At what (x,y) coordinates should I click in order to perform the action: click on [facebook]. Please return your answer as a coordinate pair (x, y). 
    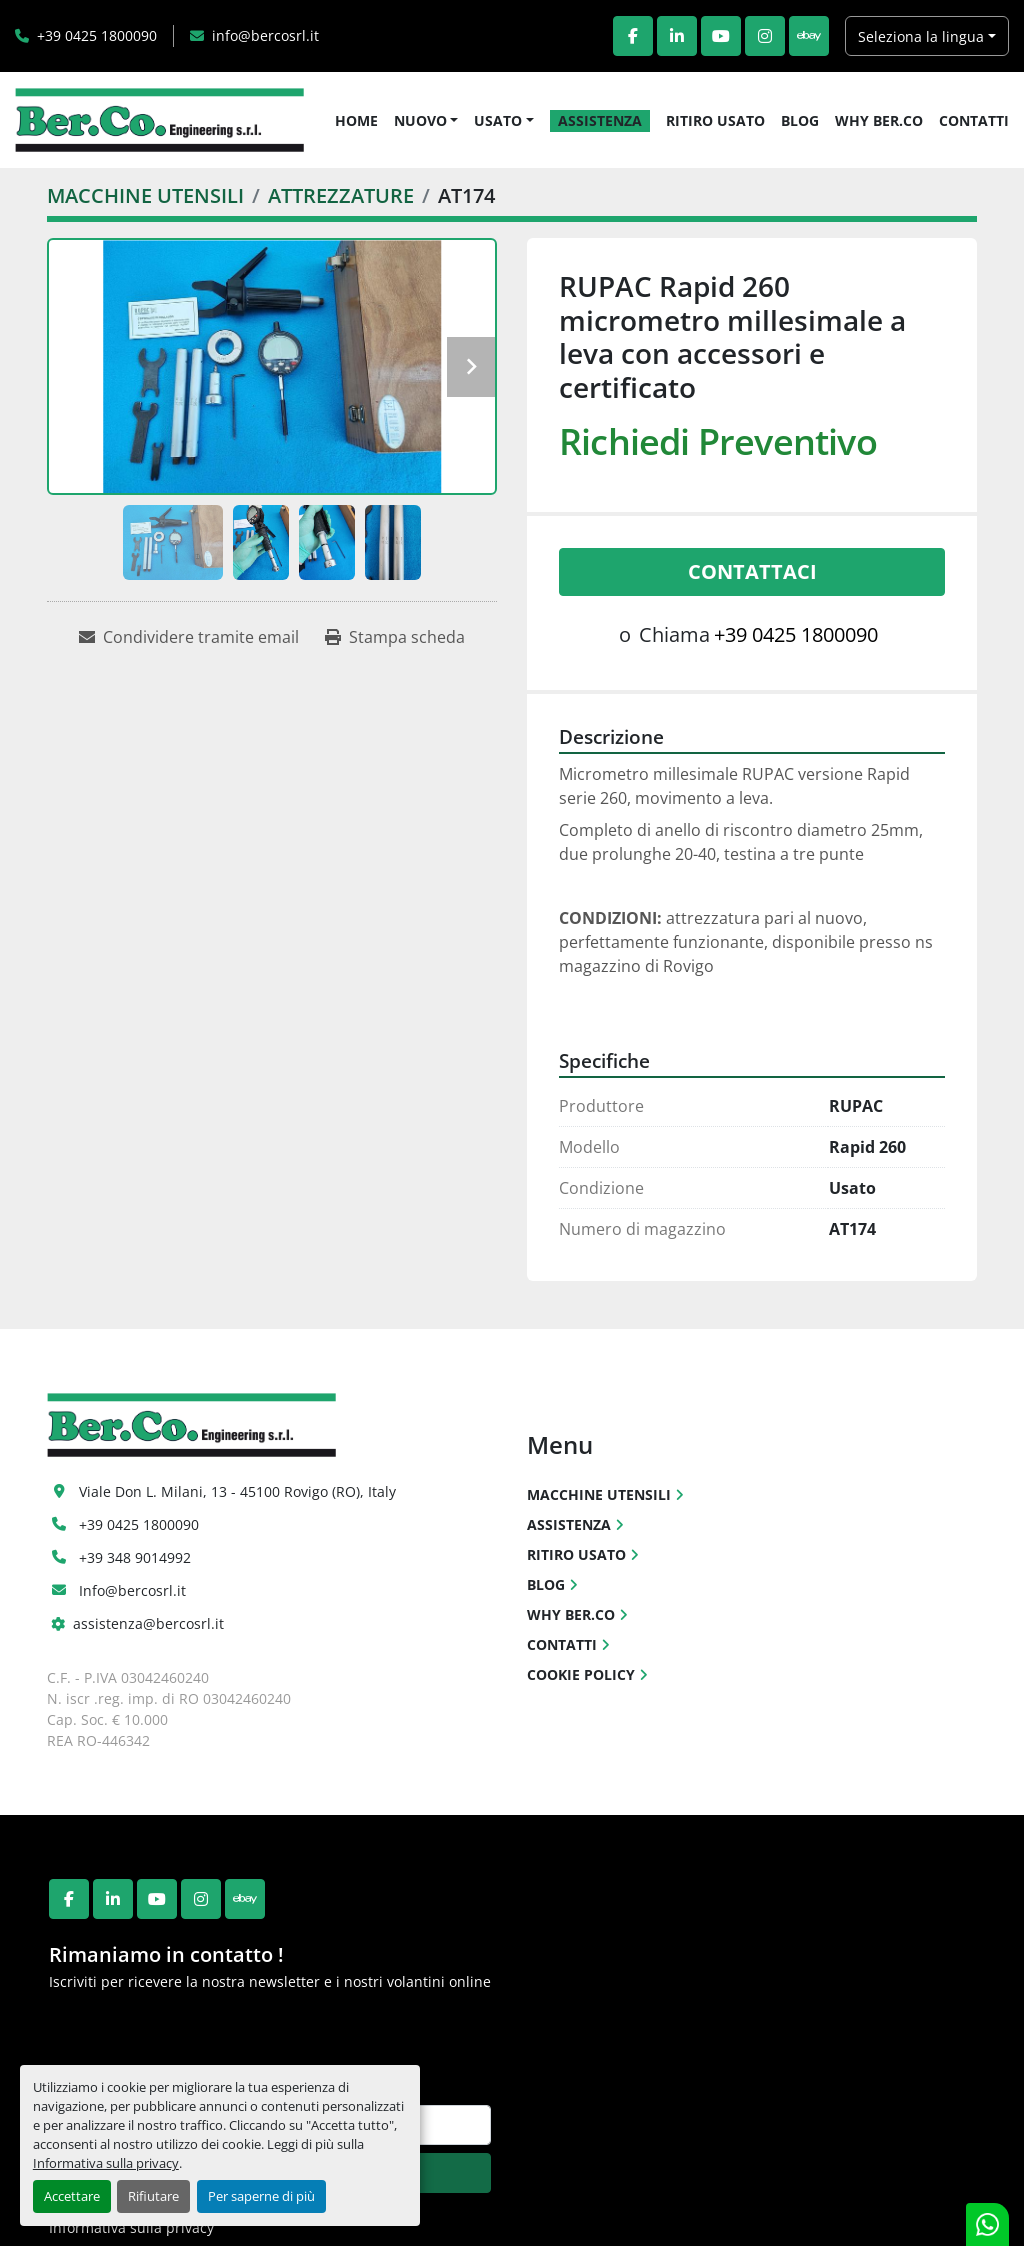
    Looking at the image, I should click on (633, 36).